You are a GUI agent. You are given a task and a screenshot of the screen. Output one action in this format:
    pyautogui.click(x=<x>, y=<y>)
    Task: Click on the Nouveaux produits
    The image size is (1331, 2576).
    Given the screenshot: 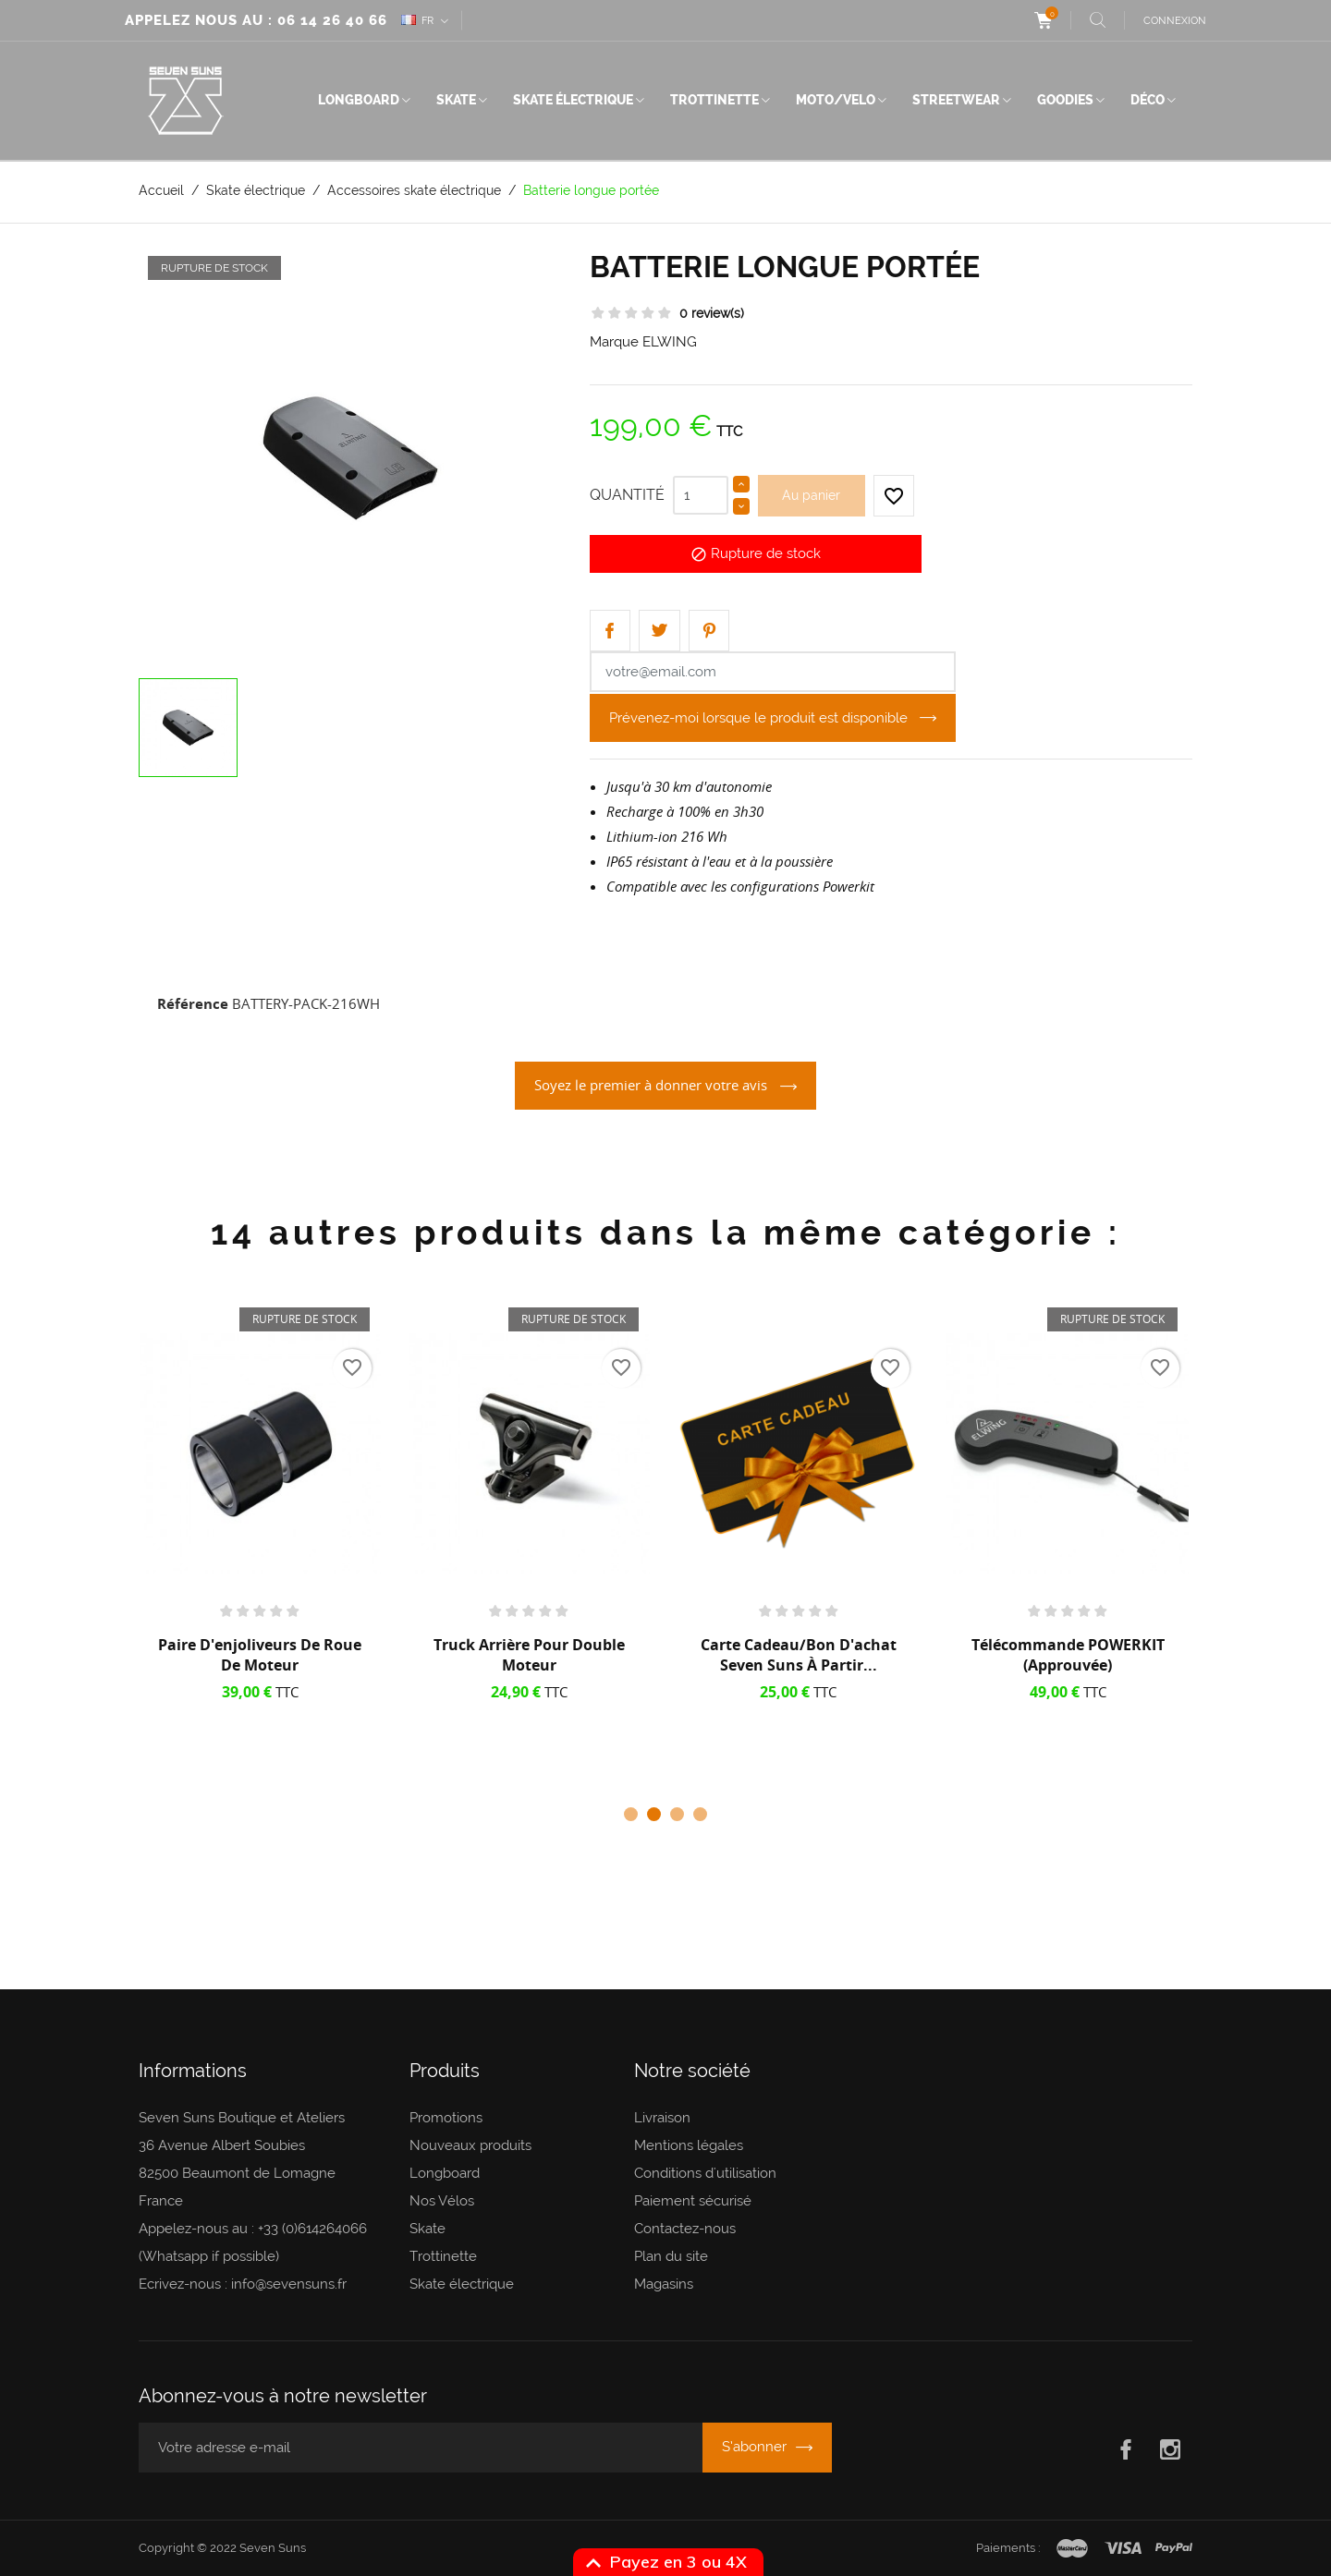 What is the action you would take?
    pyautogui.click(x=470, y=2145)
    